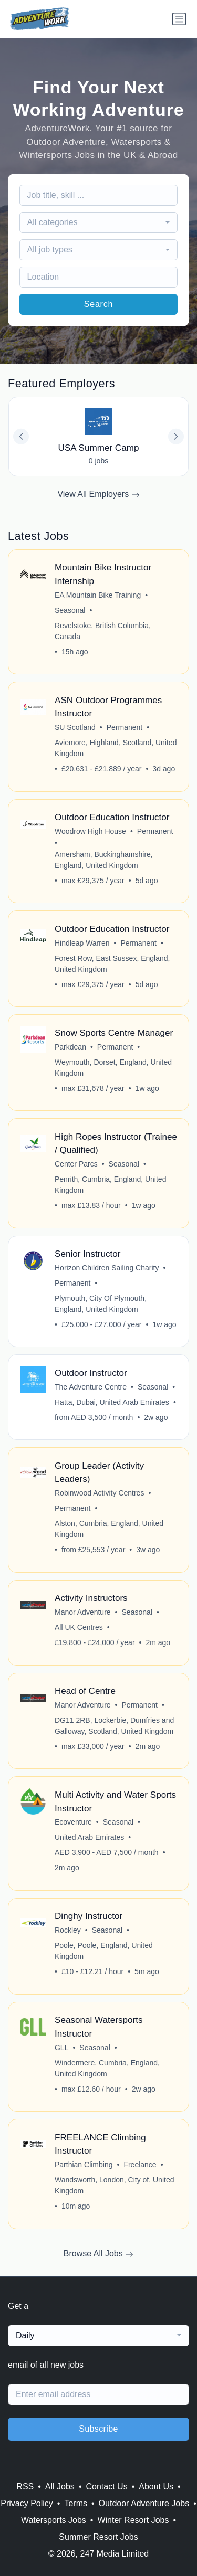  Describe the element at coordinates (98, 304) in the screenshot. I see `Search` at that location.